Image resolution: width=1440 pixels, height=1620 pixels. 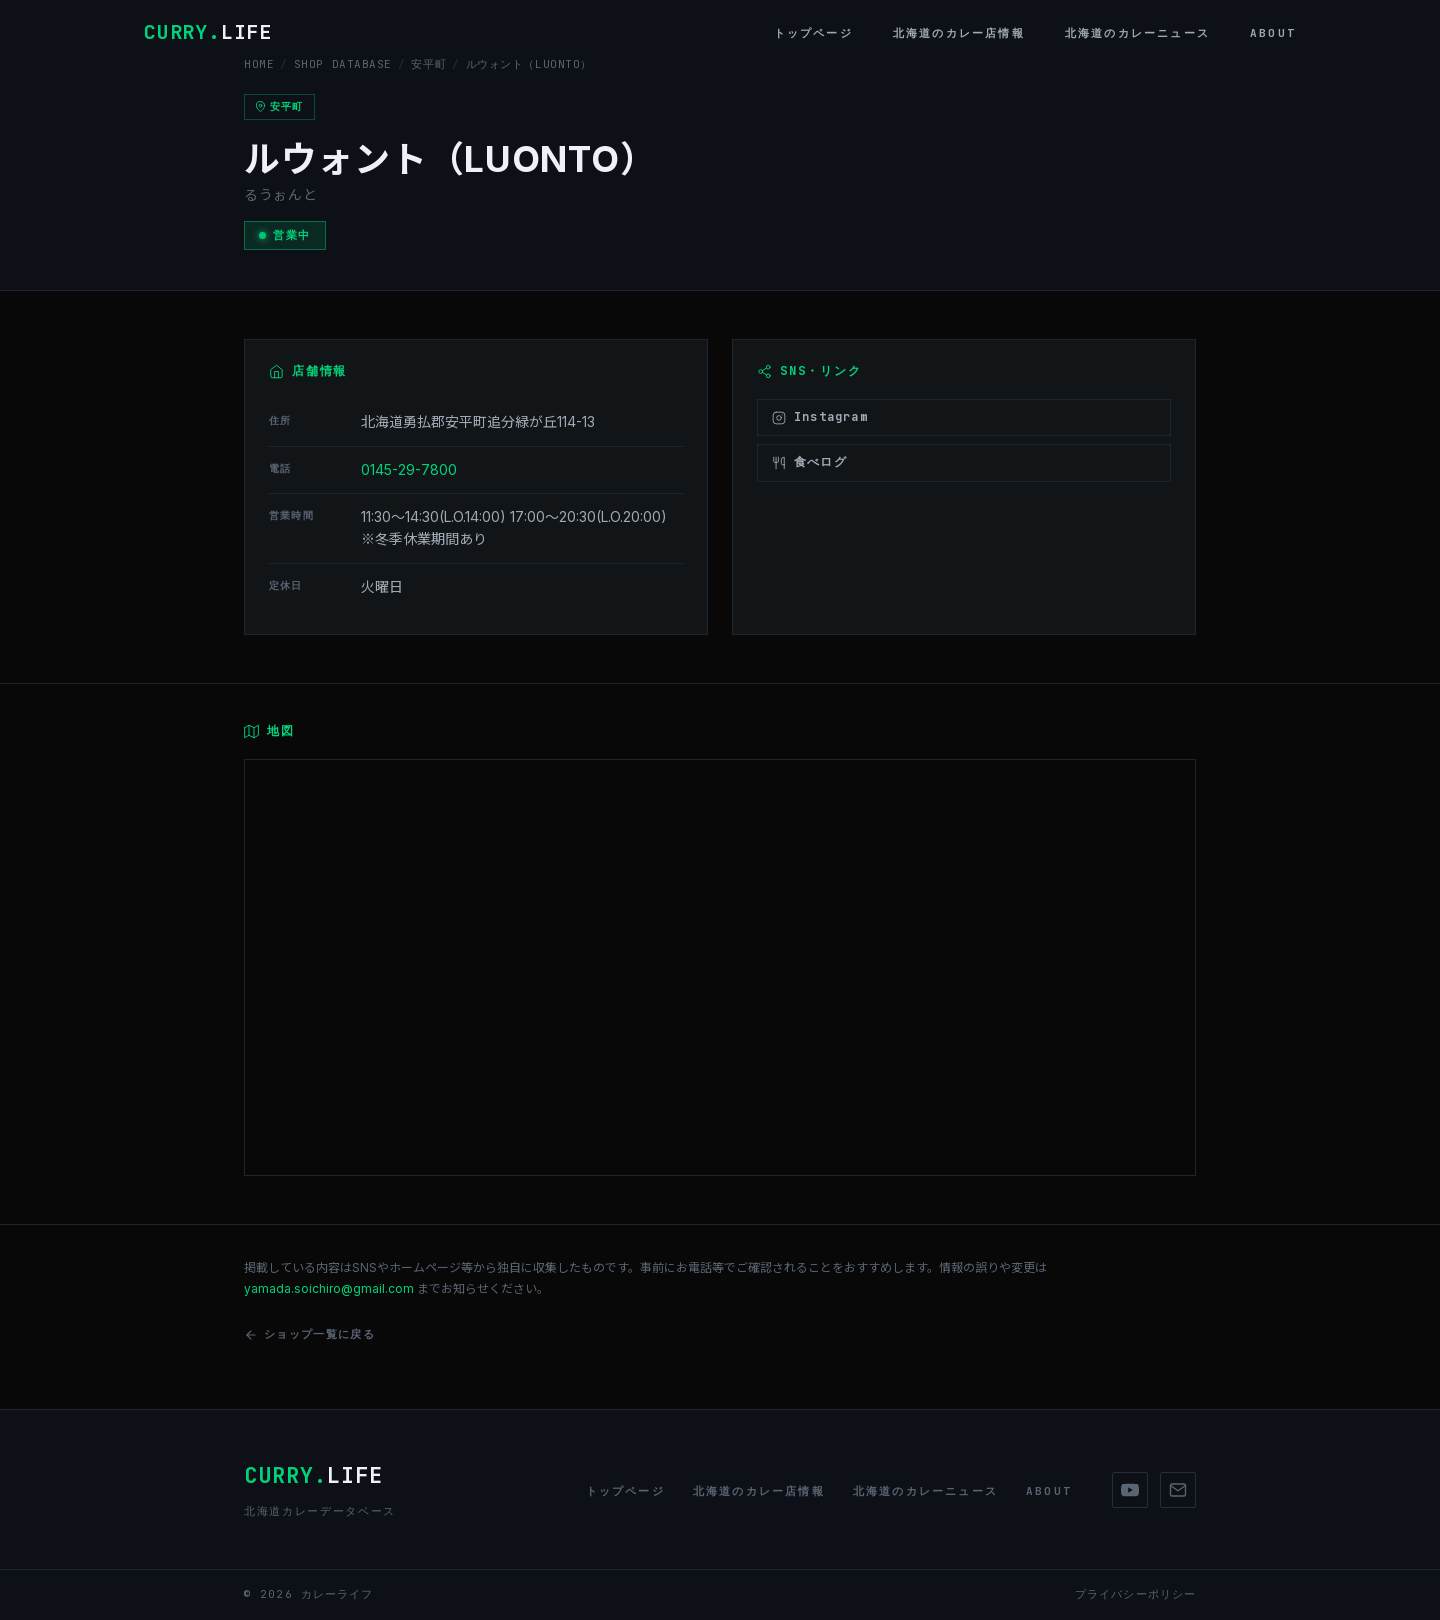 What do you see at coordinates (1178, 1490) in the screenshot?
I see `[Mail]` at bounding box center [1178, 1490].